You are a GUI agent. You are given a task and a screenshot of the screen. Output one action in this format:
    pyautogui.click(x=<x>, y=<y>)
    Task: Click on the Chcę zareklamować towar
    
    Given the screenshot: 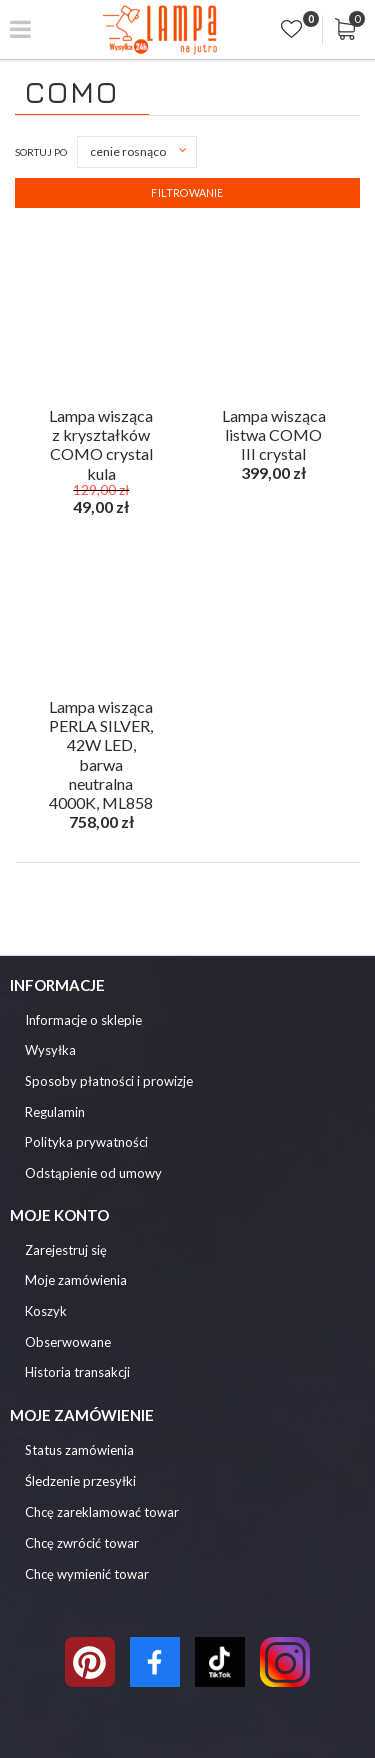 What is the action you would take?
    pyautogui.click(x=102, y=1512)
    